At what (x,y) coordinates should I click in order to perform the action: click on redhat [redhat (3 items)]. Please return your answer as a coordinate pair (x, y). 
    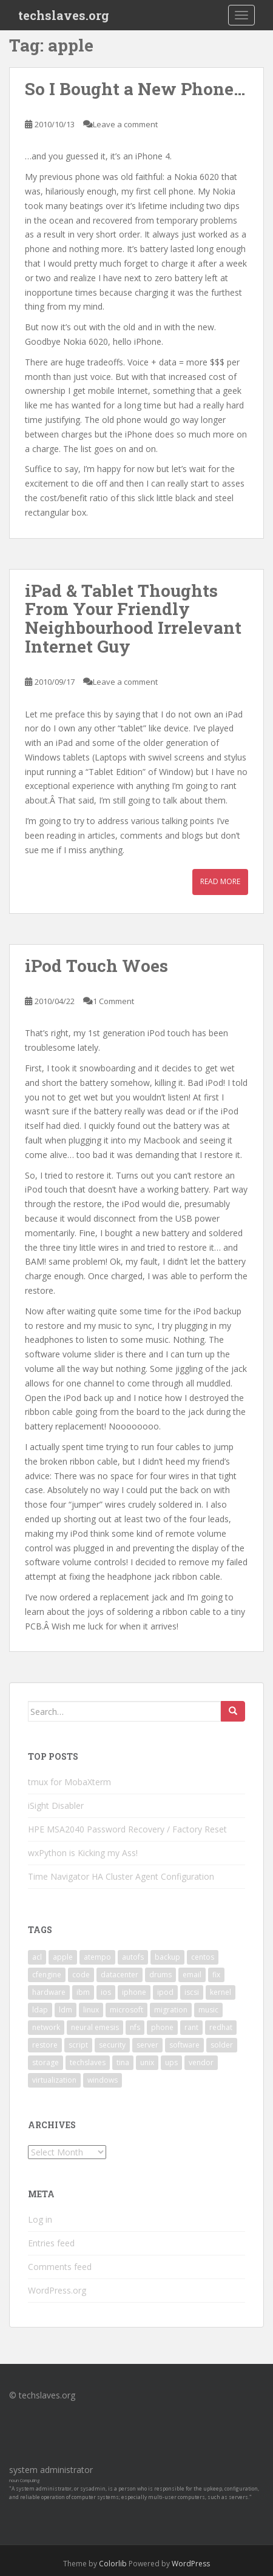
    Looking at the image, I should click on (220, 2027).